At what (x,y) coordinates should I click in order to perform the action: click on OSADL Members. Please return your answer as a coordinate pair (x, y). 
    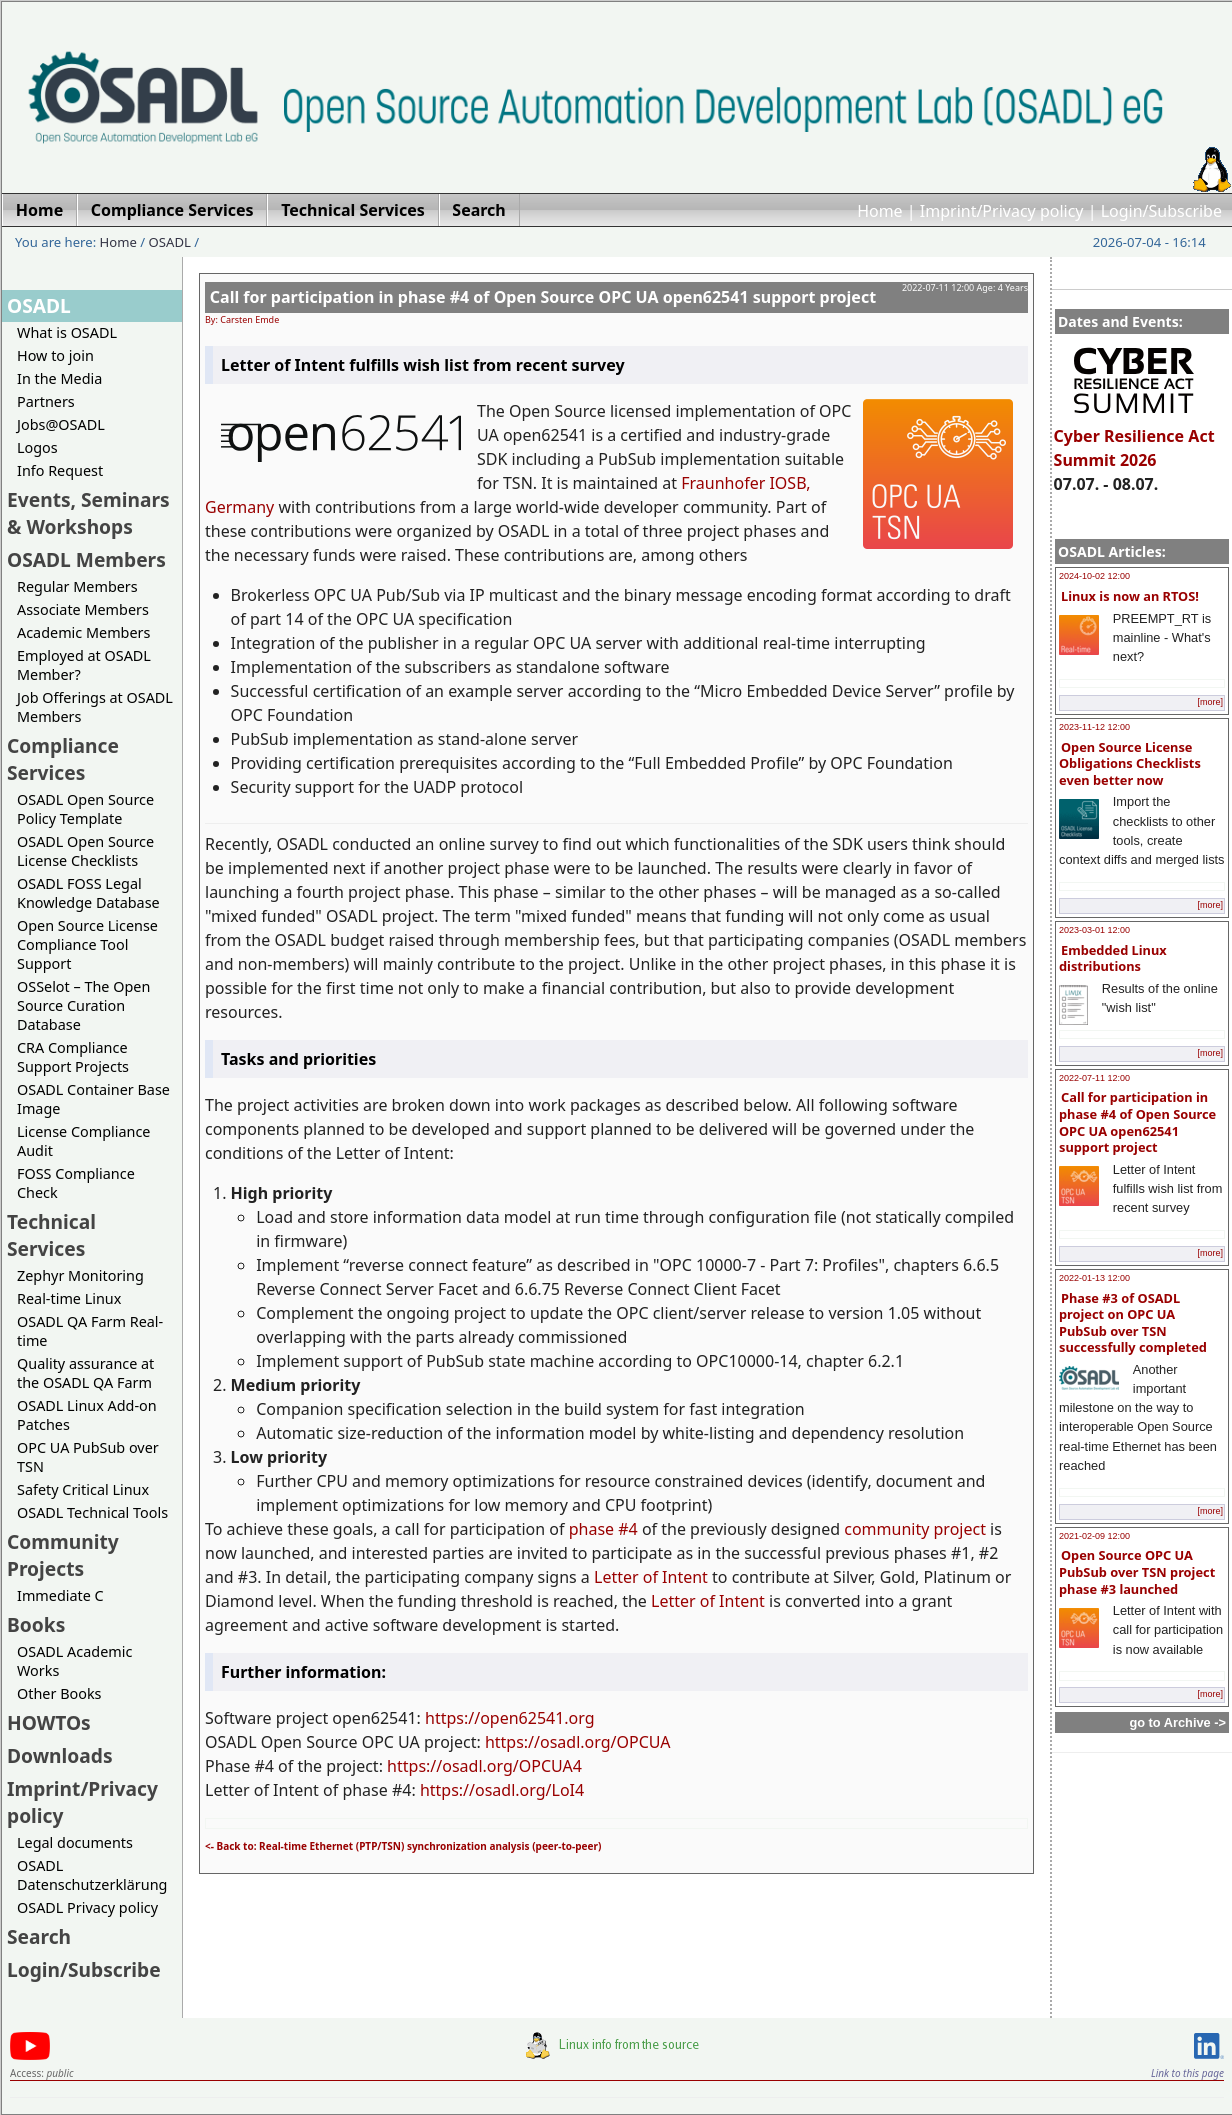
    Looking at the image, I should click on (86, 559).